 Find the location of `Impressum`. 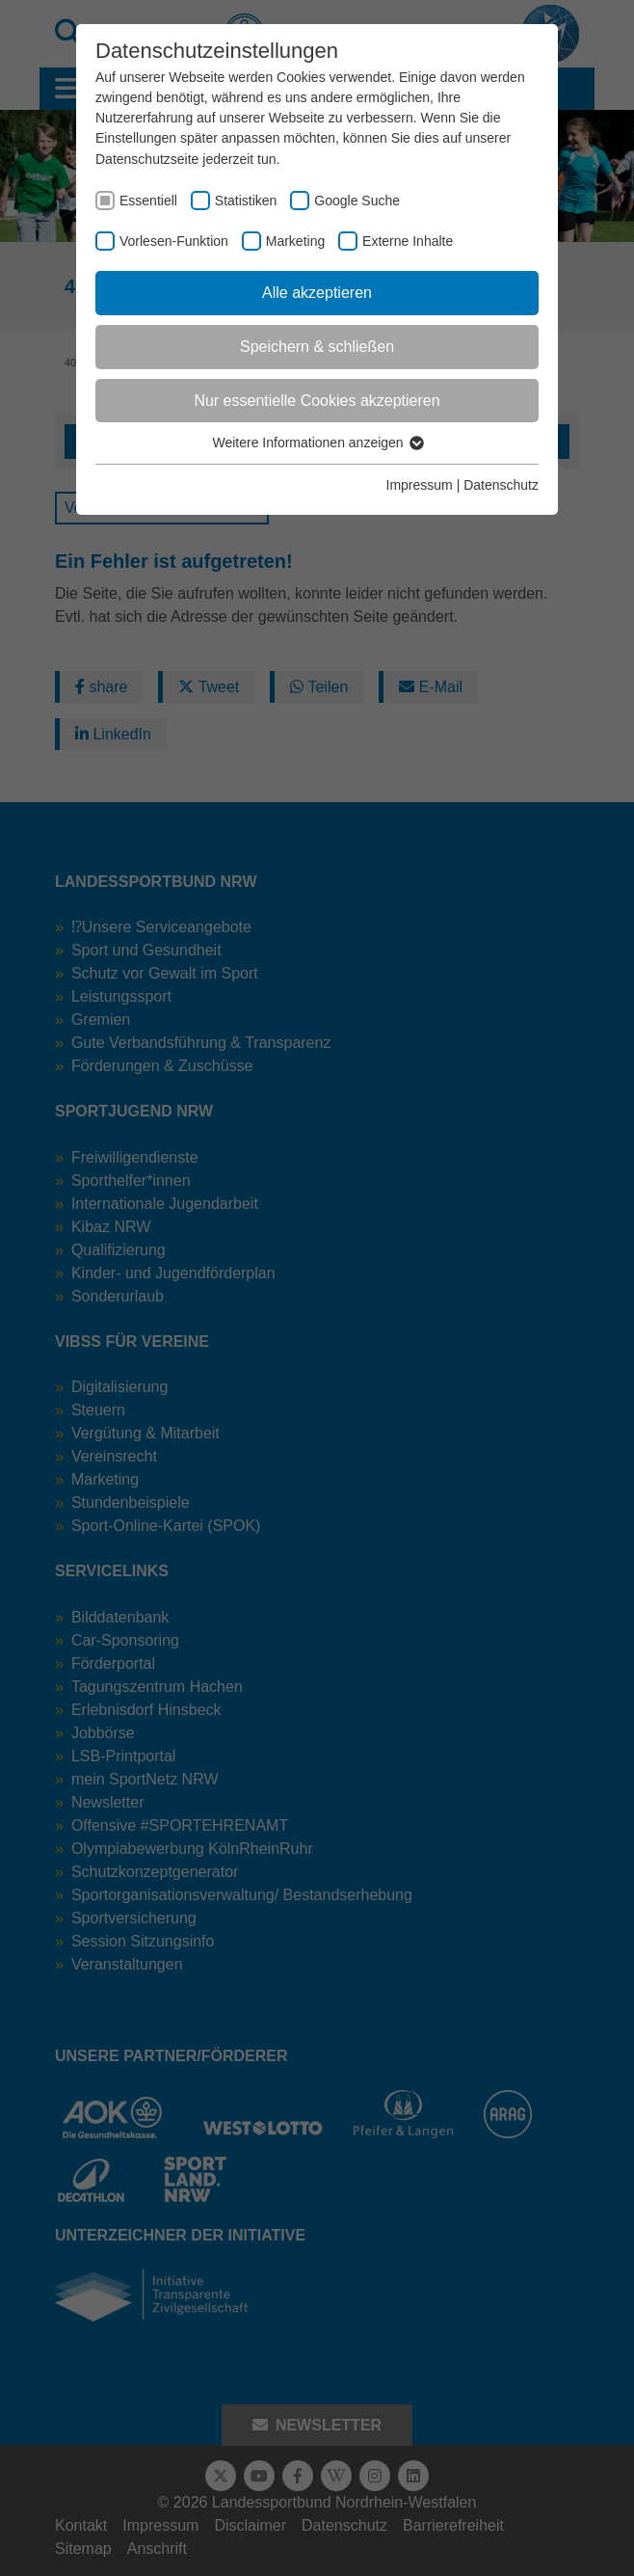

Impressum is located at coordinates (419, 485).